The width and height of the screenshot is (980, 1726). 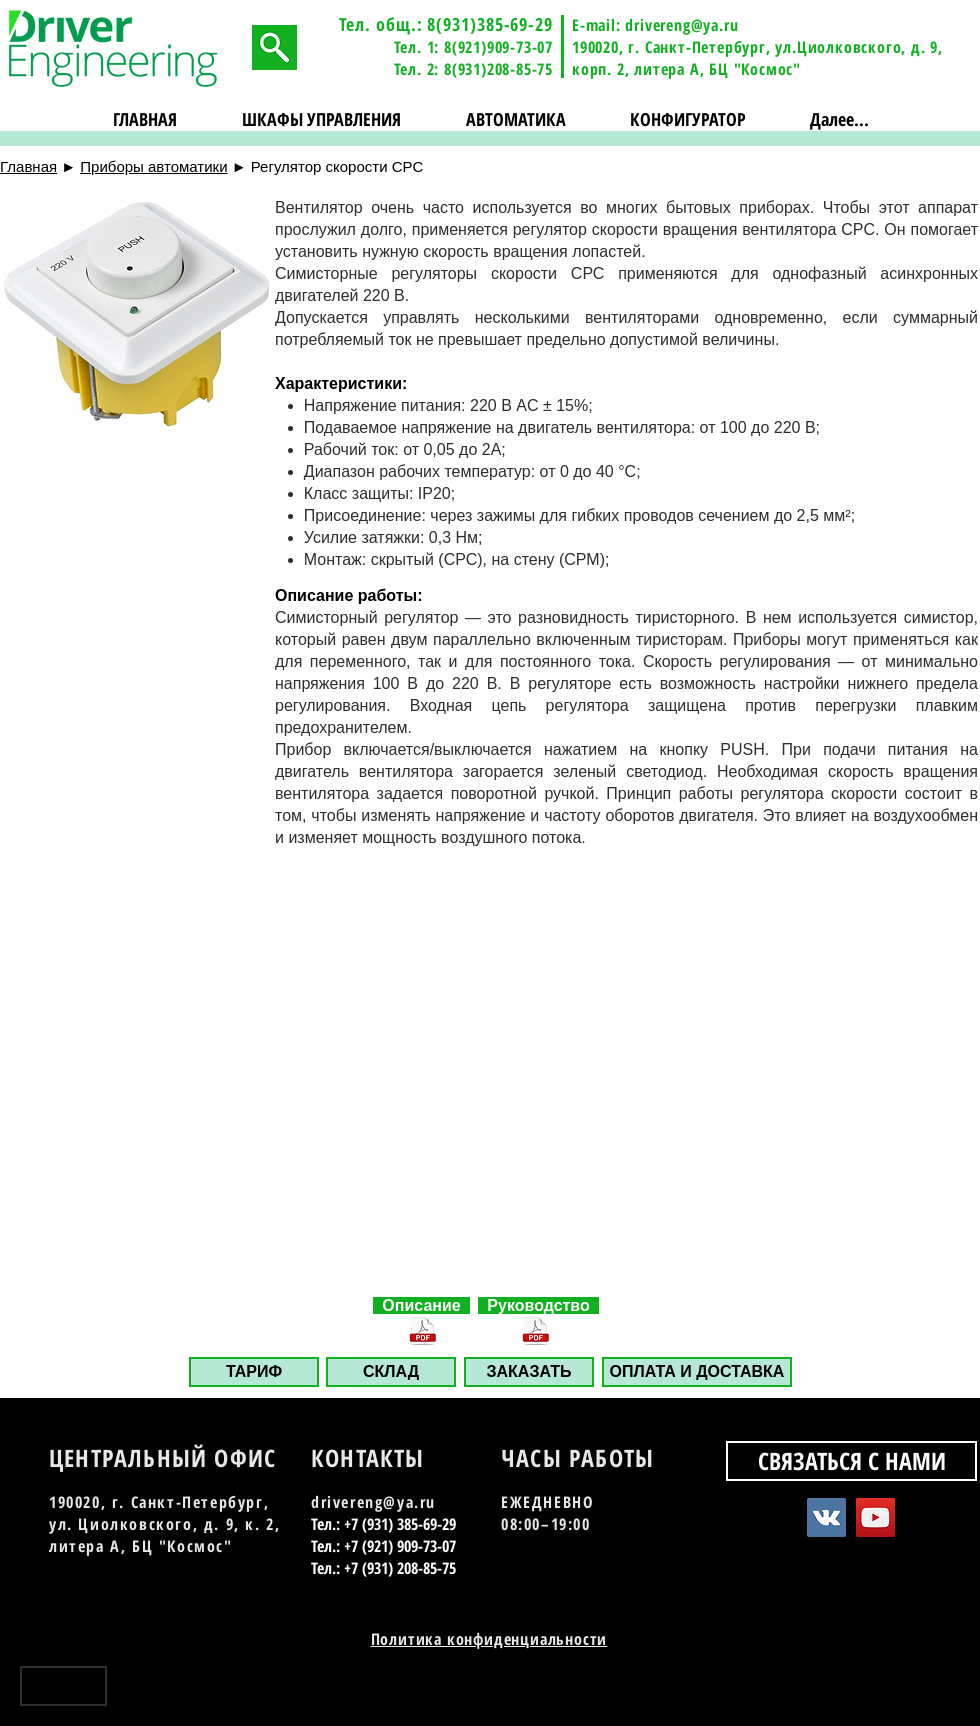 What do you see at coordinates (697, 1372) in the screenshot?
I see `[ОПЛАТА И ДОСТАВКА]` at bounding box center [697, 1372].